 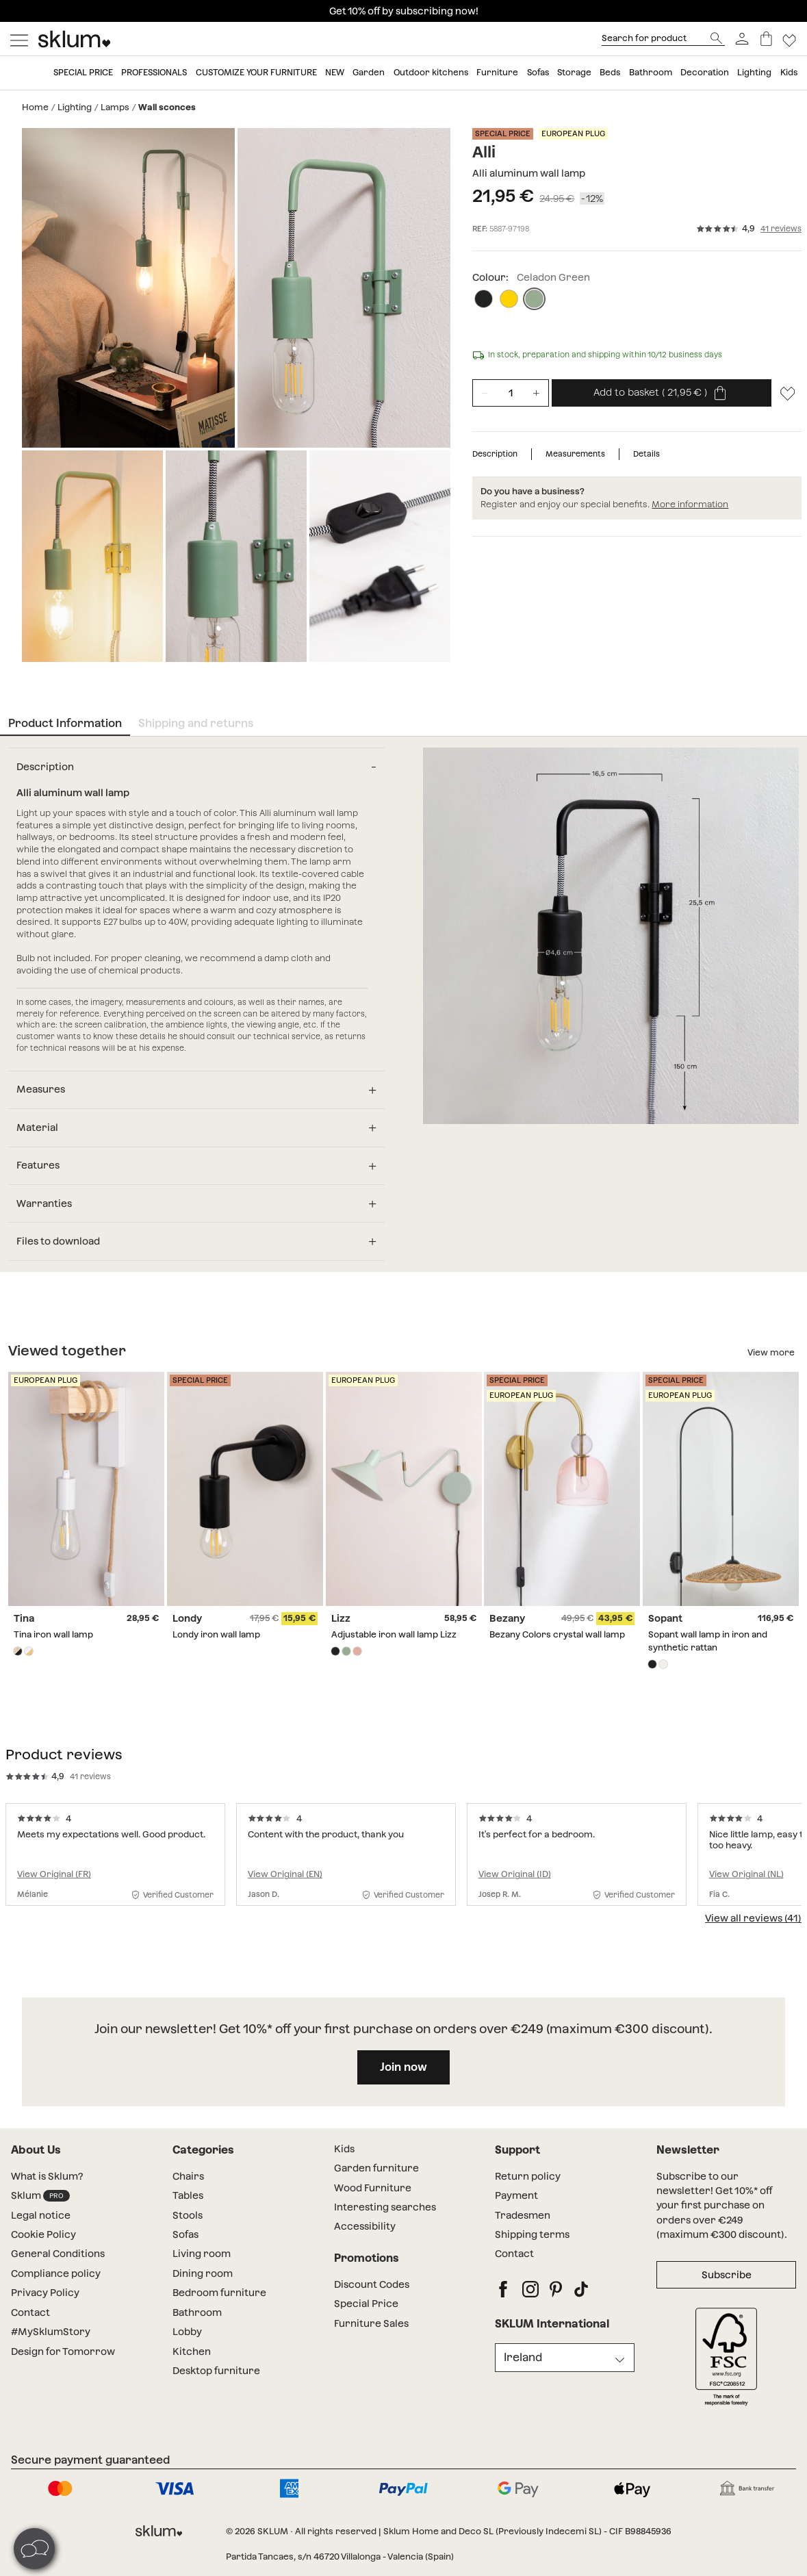 I want to click on [Lista de deseos], so click(x=790, y=38).